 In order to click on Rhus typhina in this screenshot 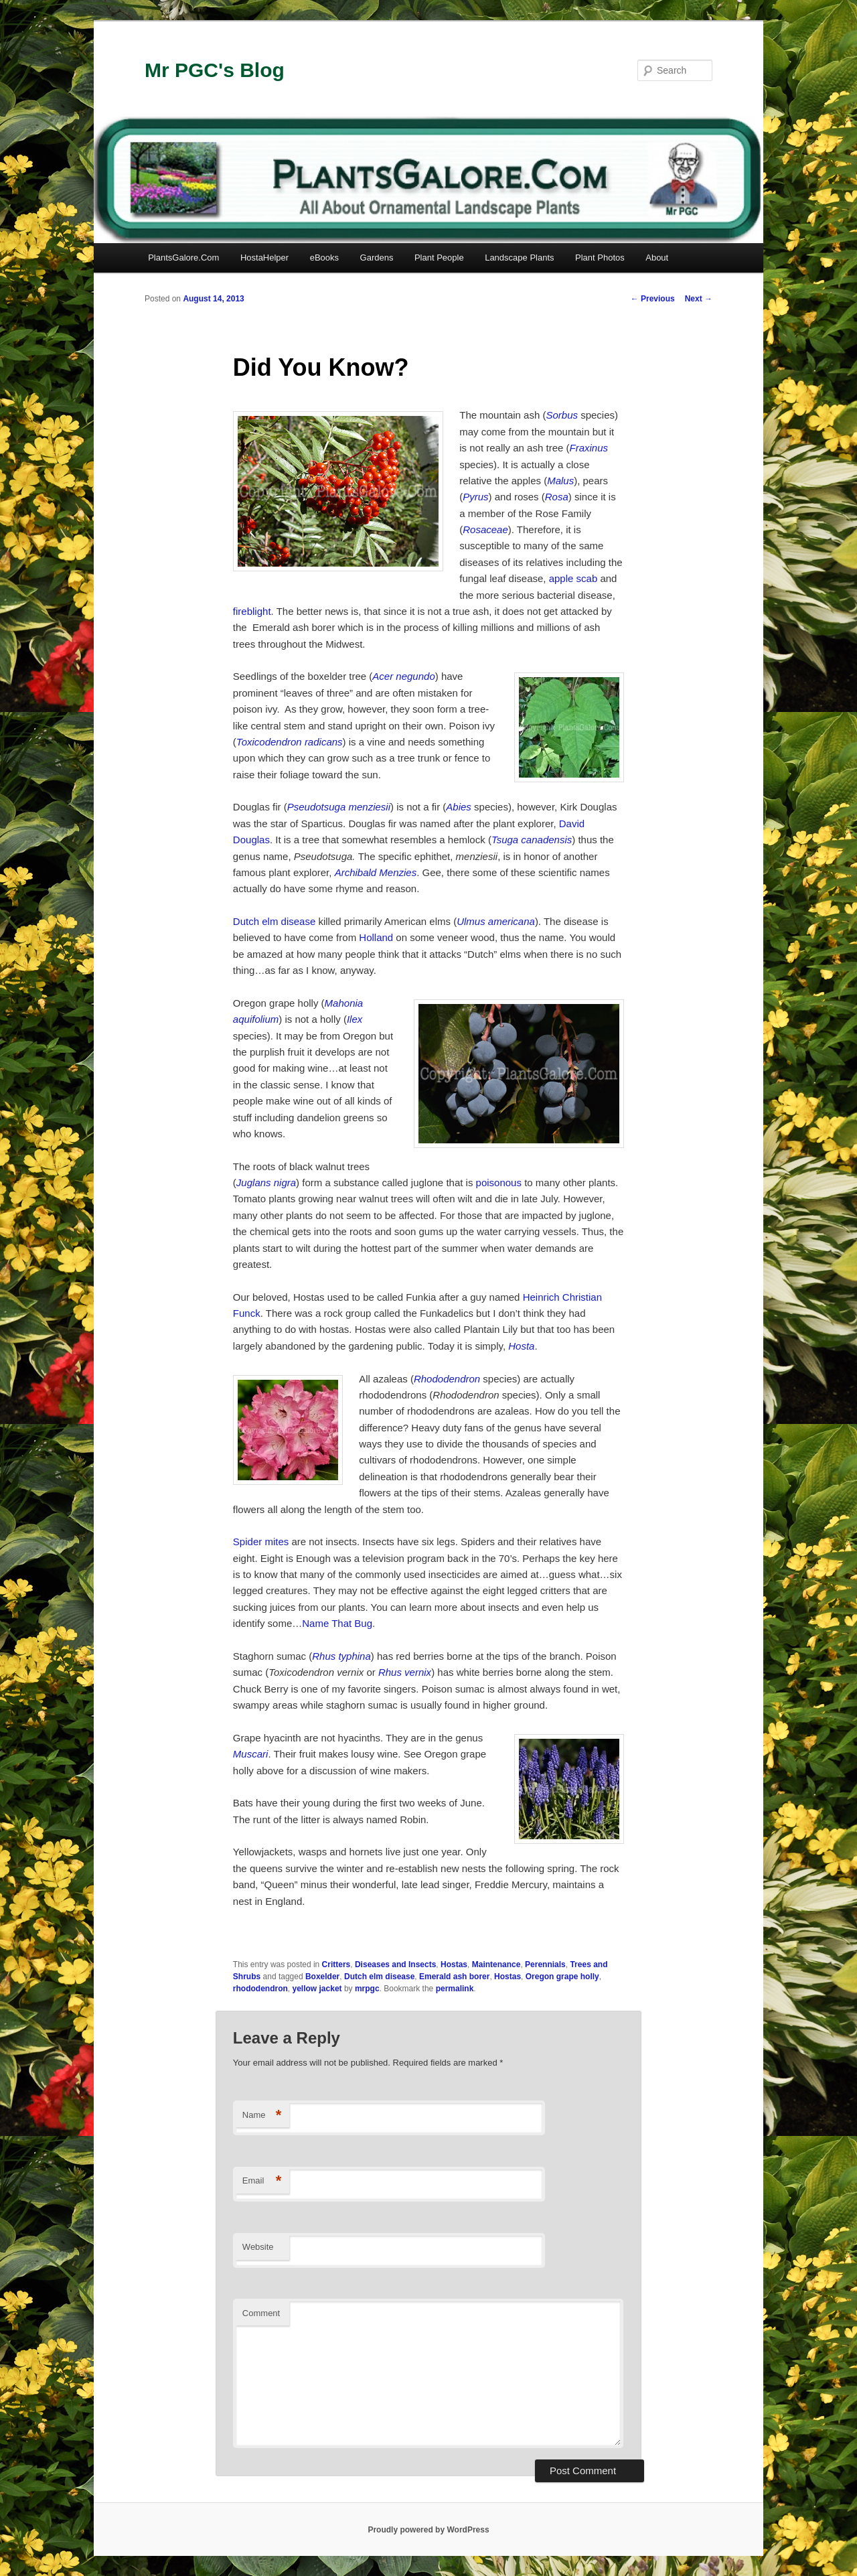, I will do `click(341, 1656)`.